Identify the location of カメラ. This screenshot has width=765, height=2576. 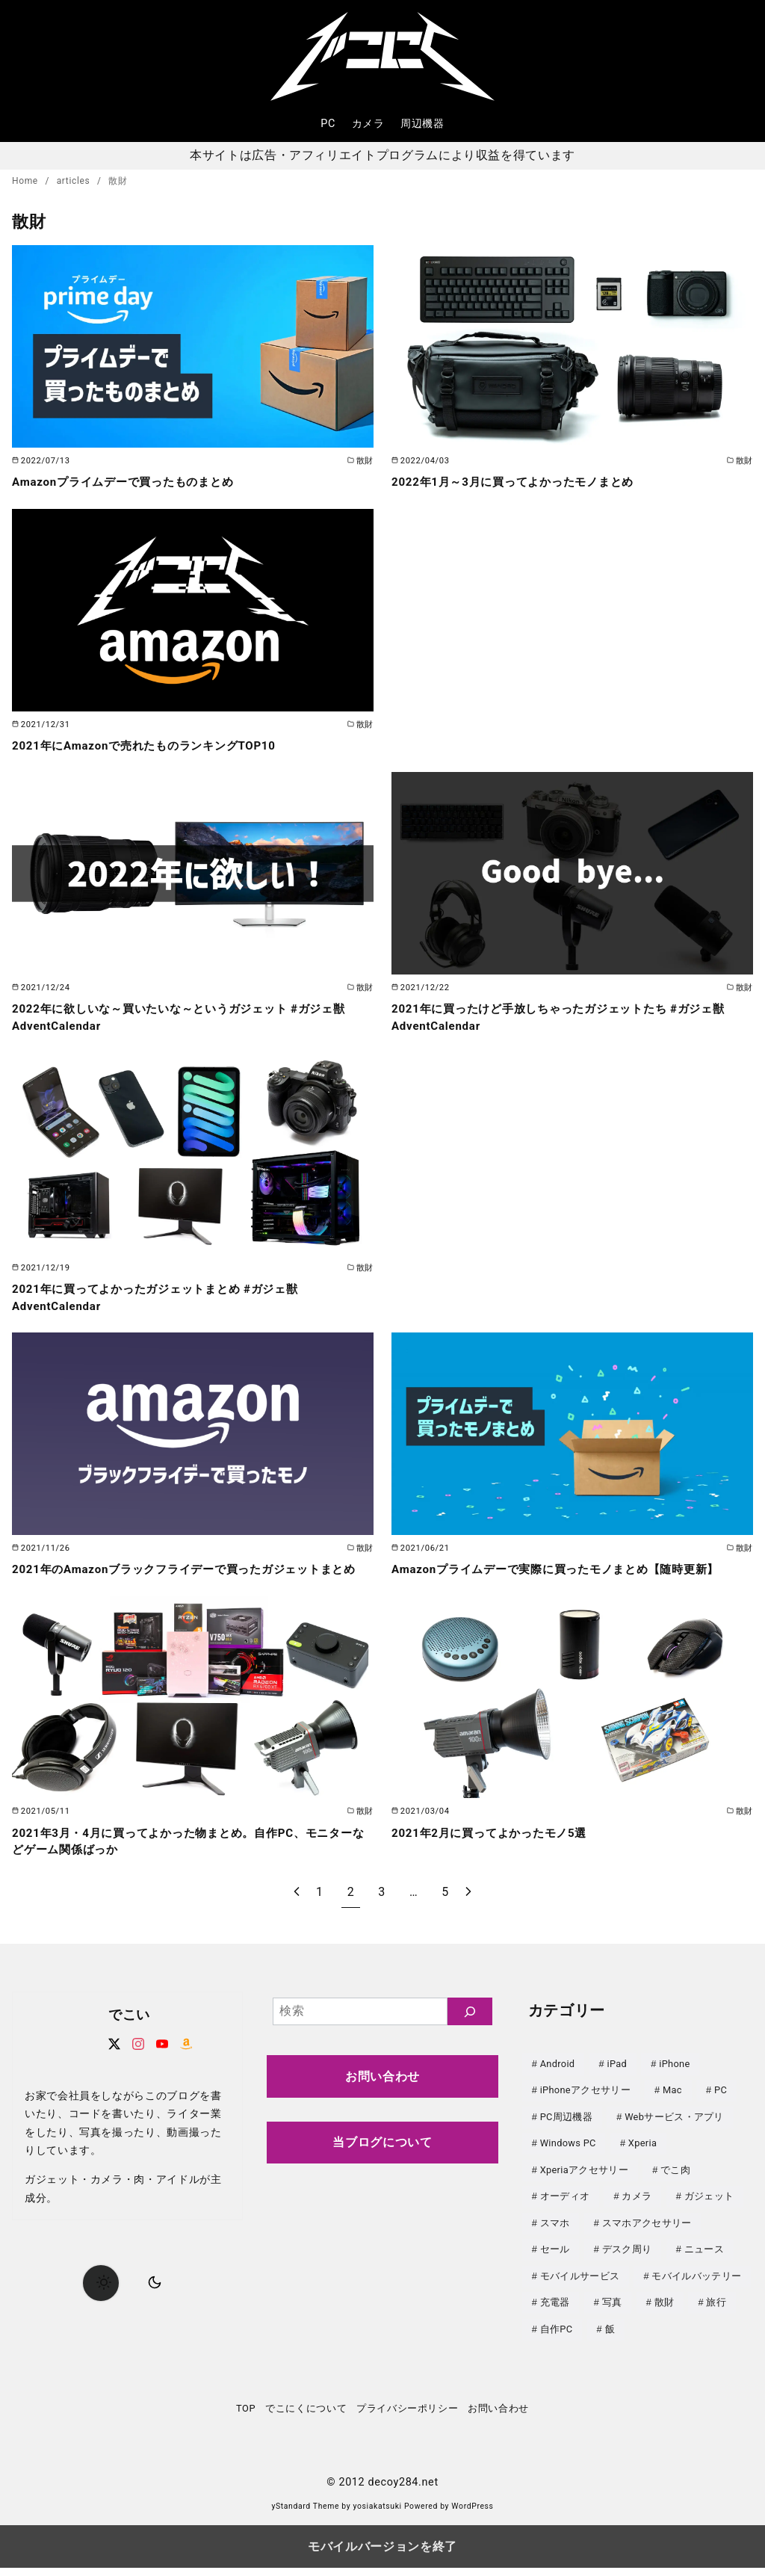
(368, 123).